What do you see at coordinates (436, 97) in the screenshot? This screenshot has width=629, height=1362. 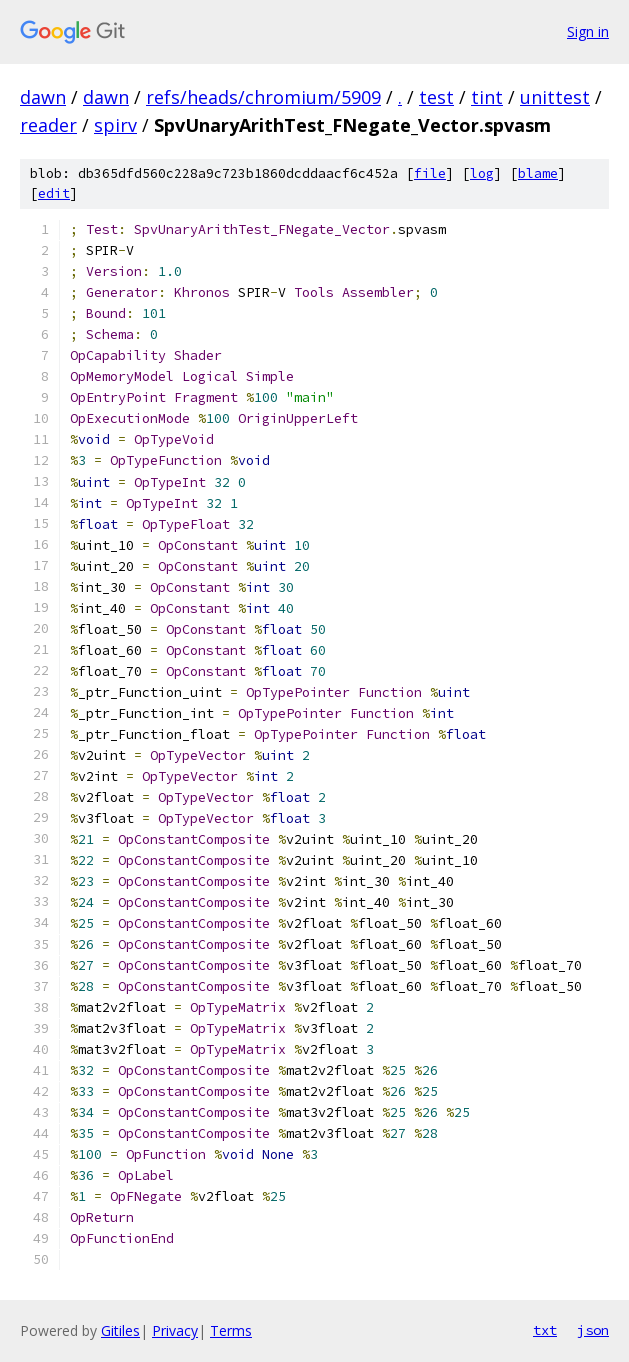 I see `test` at bounding box center [436, 97].